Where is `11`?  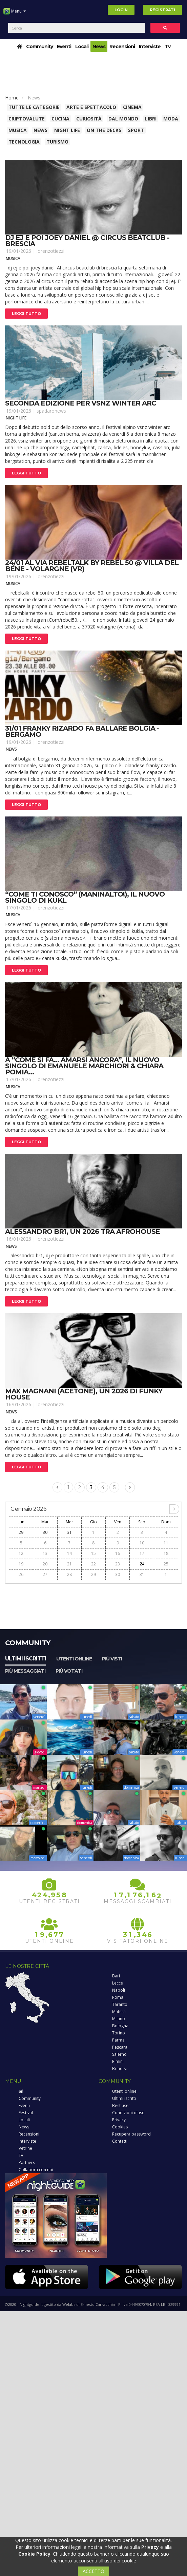
11 is located at coordinates (166, 1543).